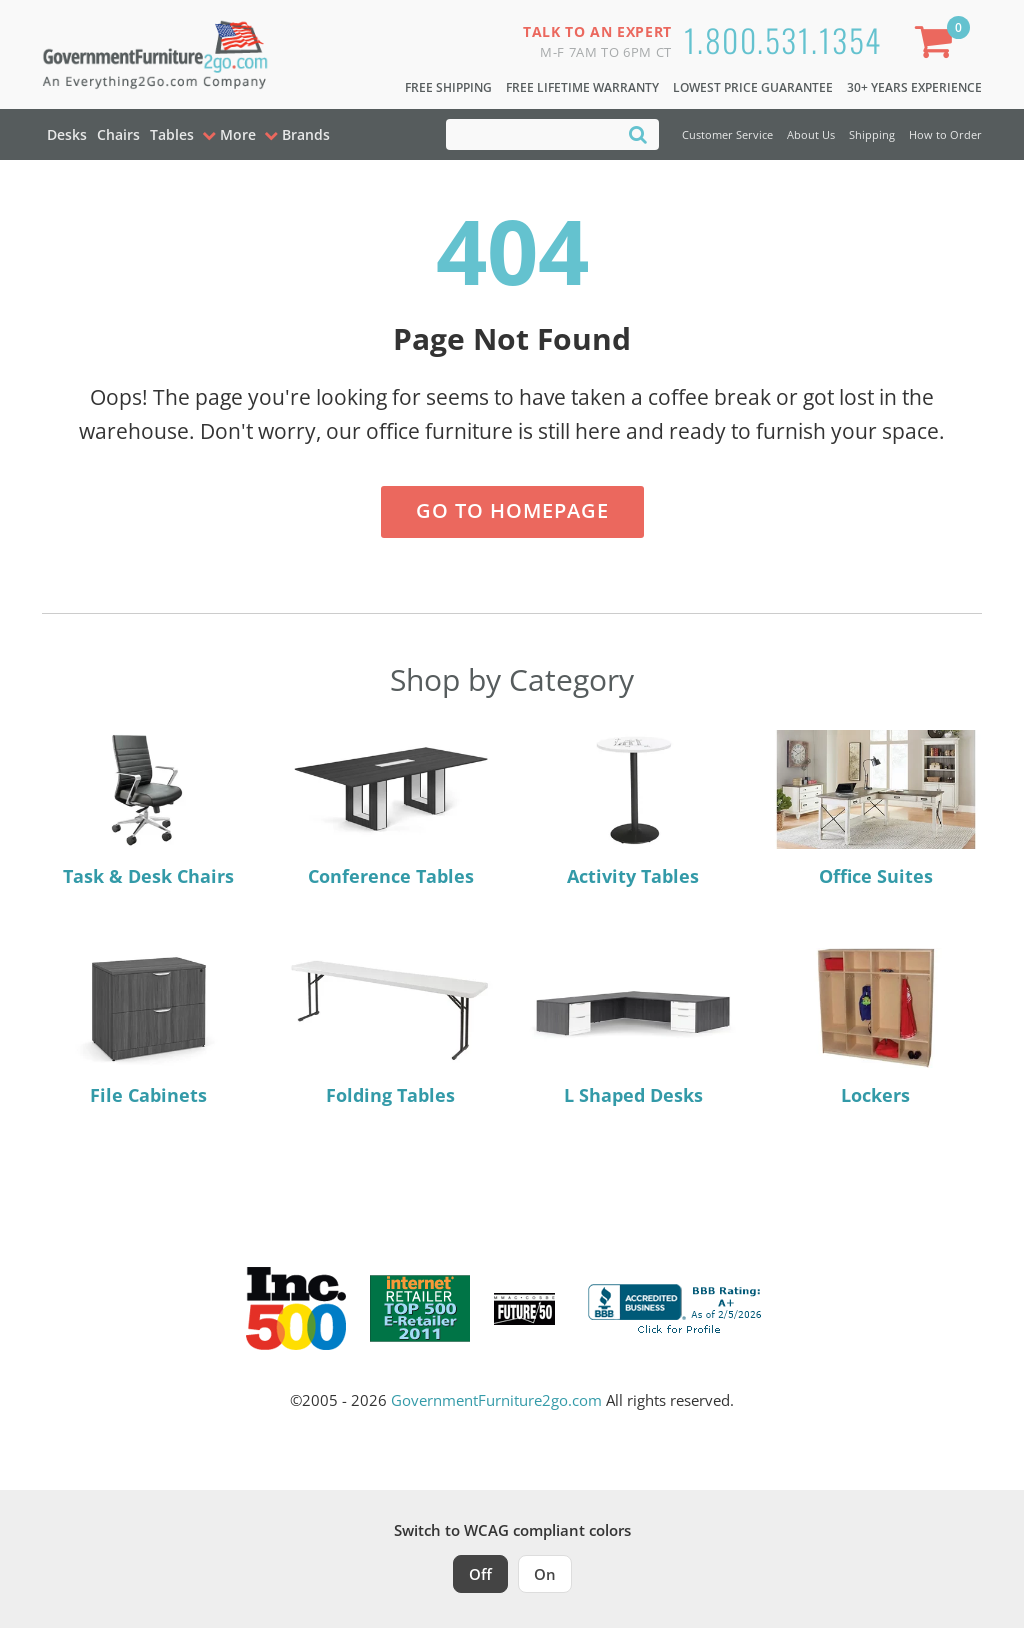 This screenshot has height=1628, width=1024. What do you see at coordinates (496, 1400) in the screenshot?
I see `GovernmentFurniture2go.com` at bounding box center [496, 1400].